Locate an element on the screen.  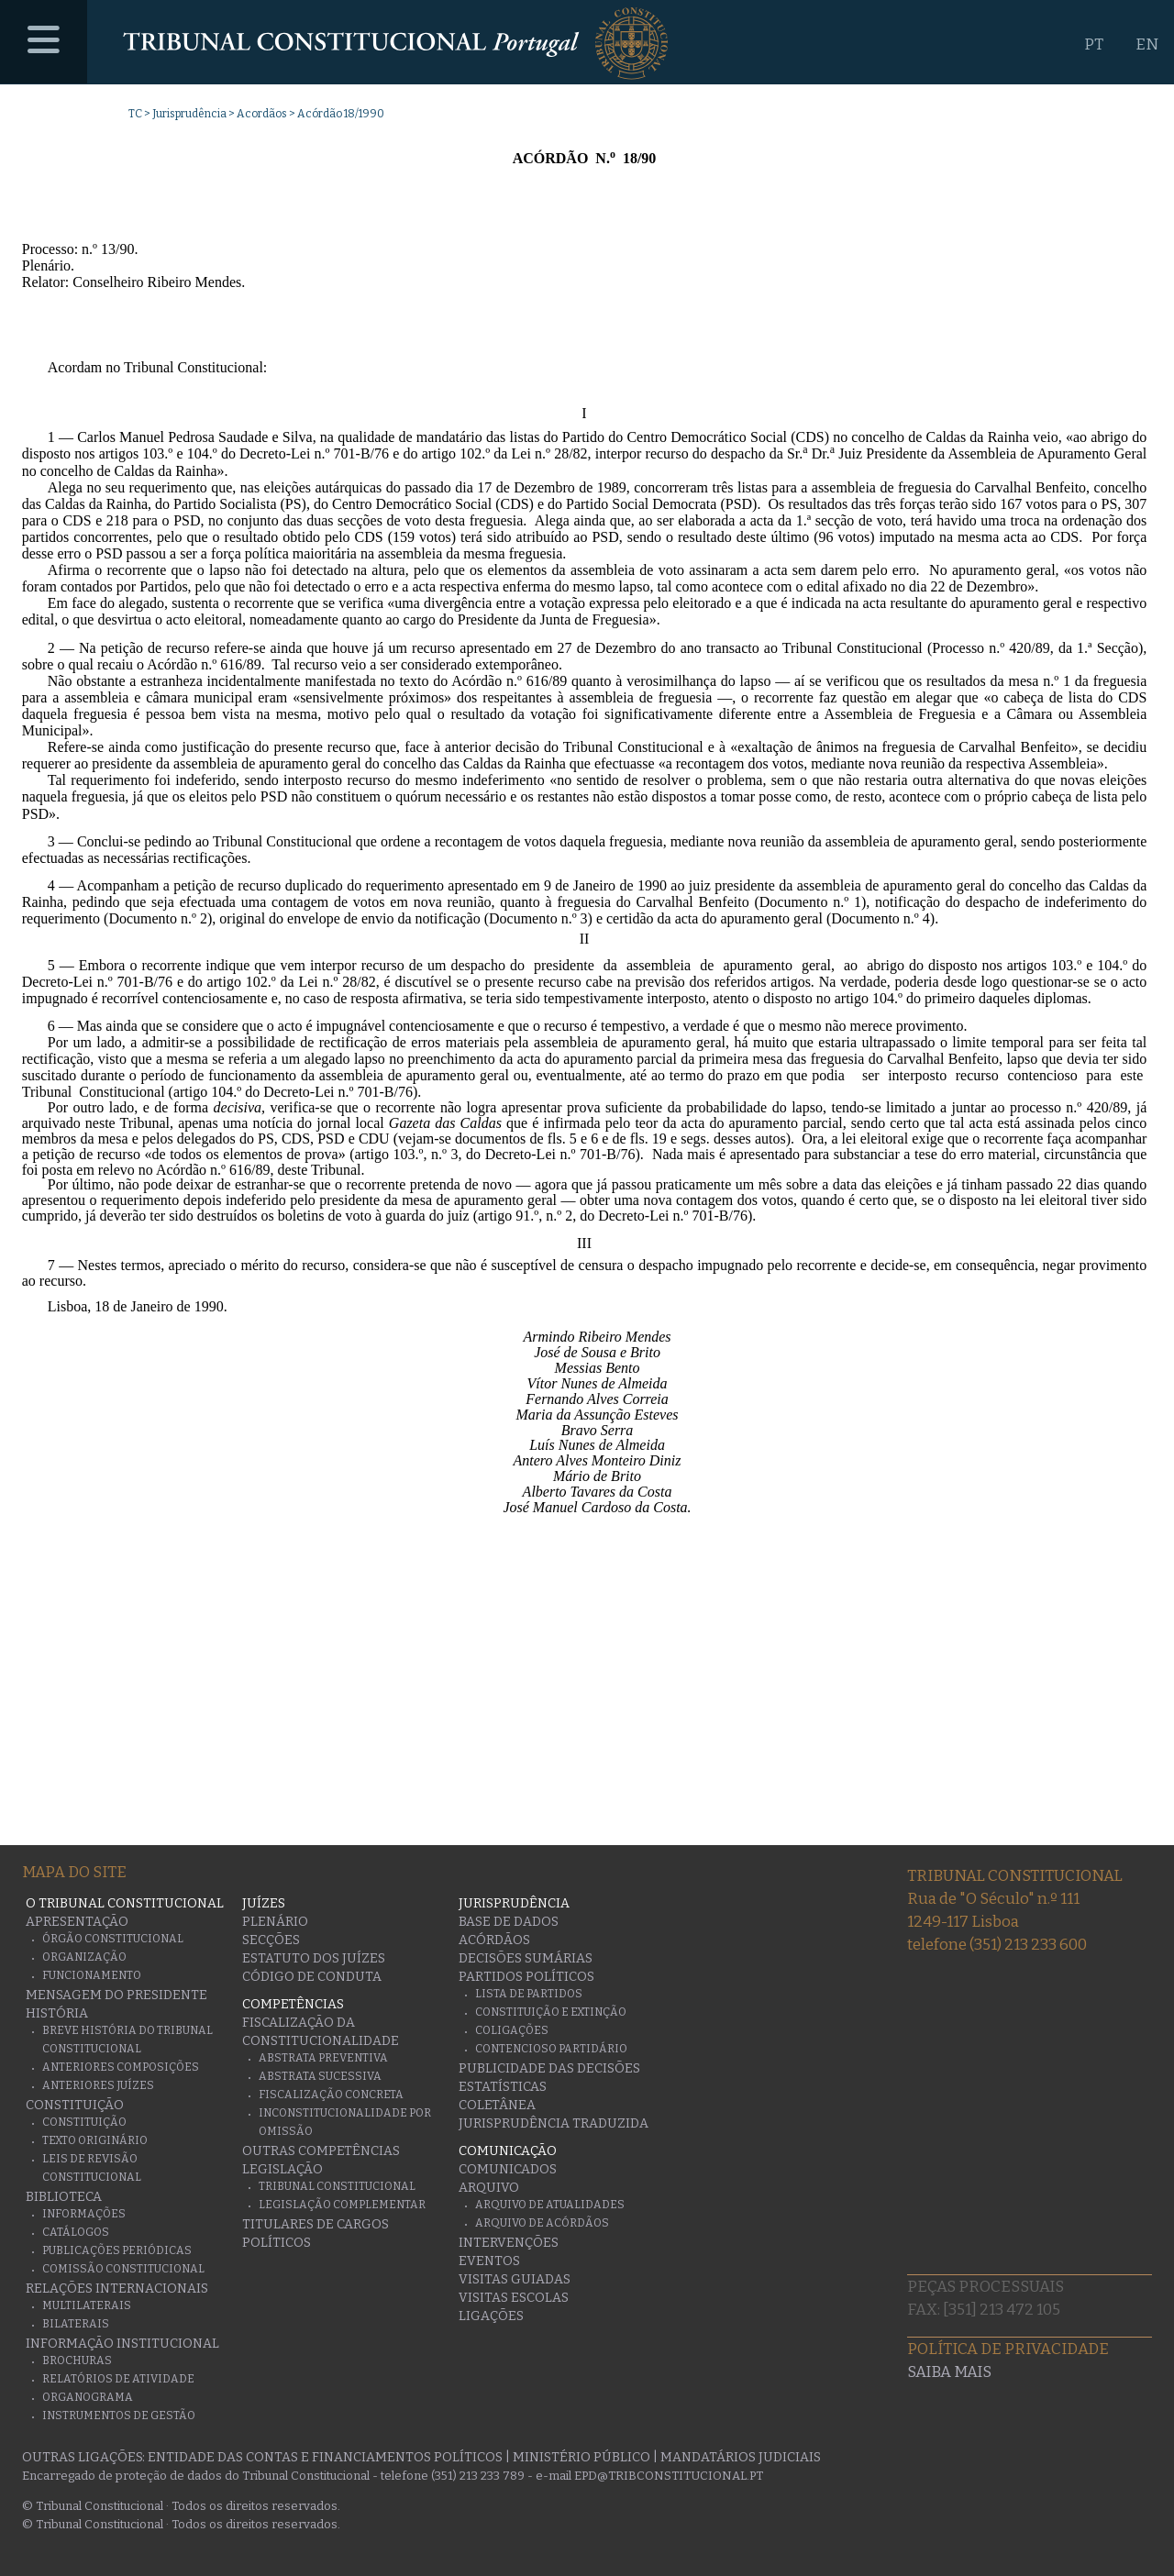
Acórdãos is located at coordinates (494, 1940).